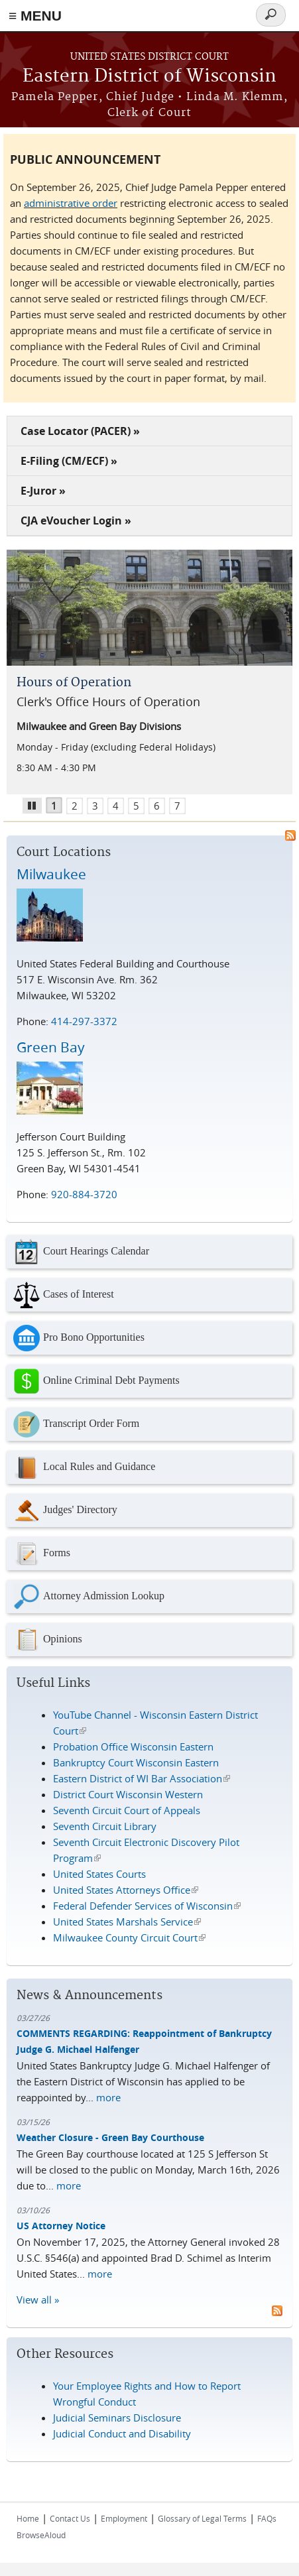 This screenshot has height=2576, width=299. Describe the element at coordinates (124, 2518) in the screenshot. I see `Employment` at that location.